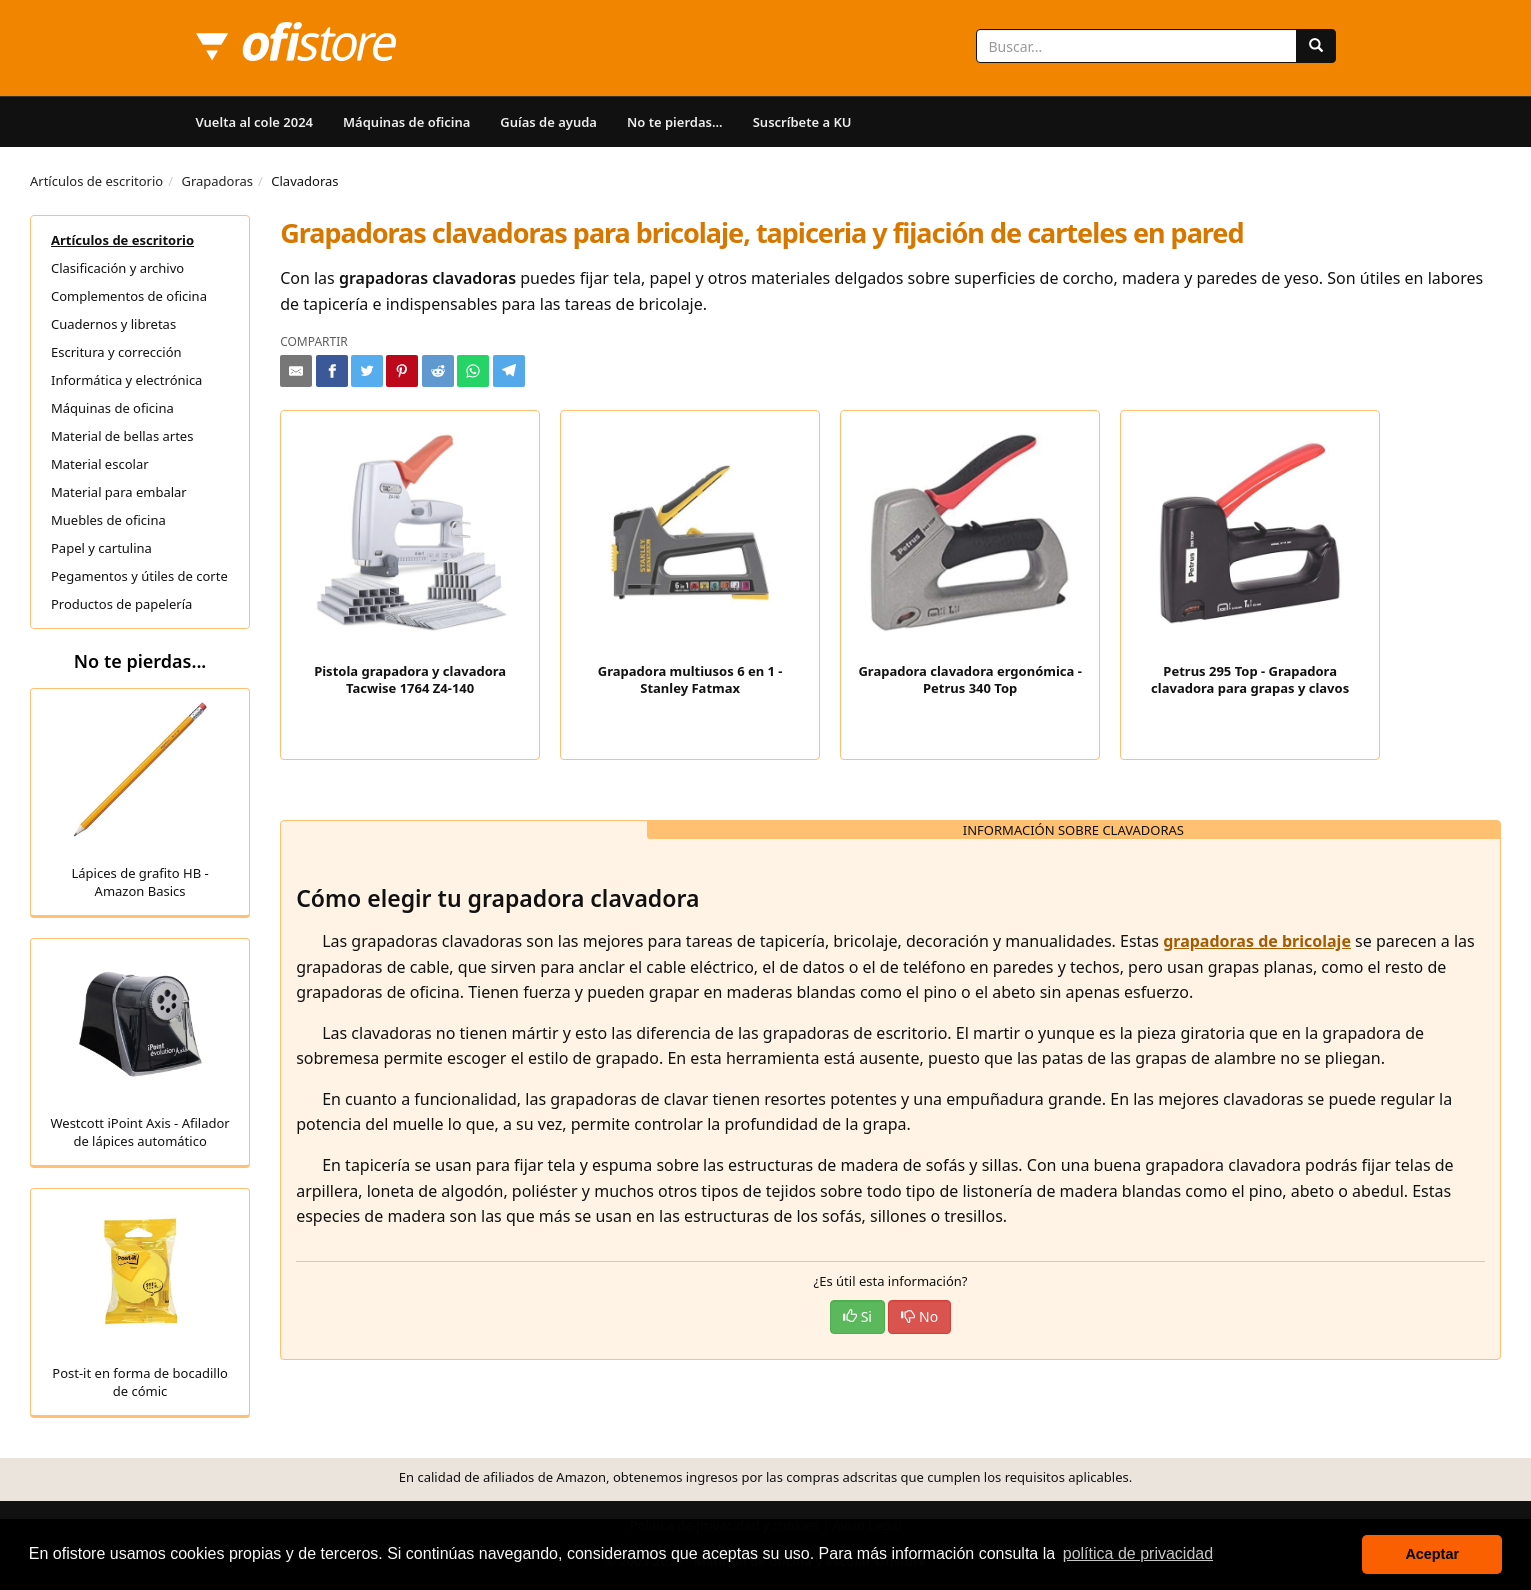 This screenshot has height=1590, width=1531. What do you see at coordinates (96, 181) in the screenshot?
I see `Artículos de escritorio` at bounding box center [96, 181].